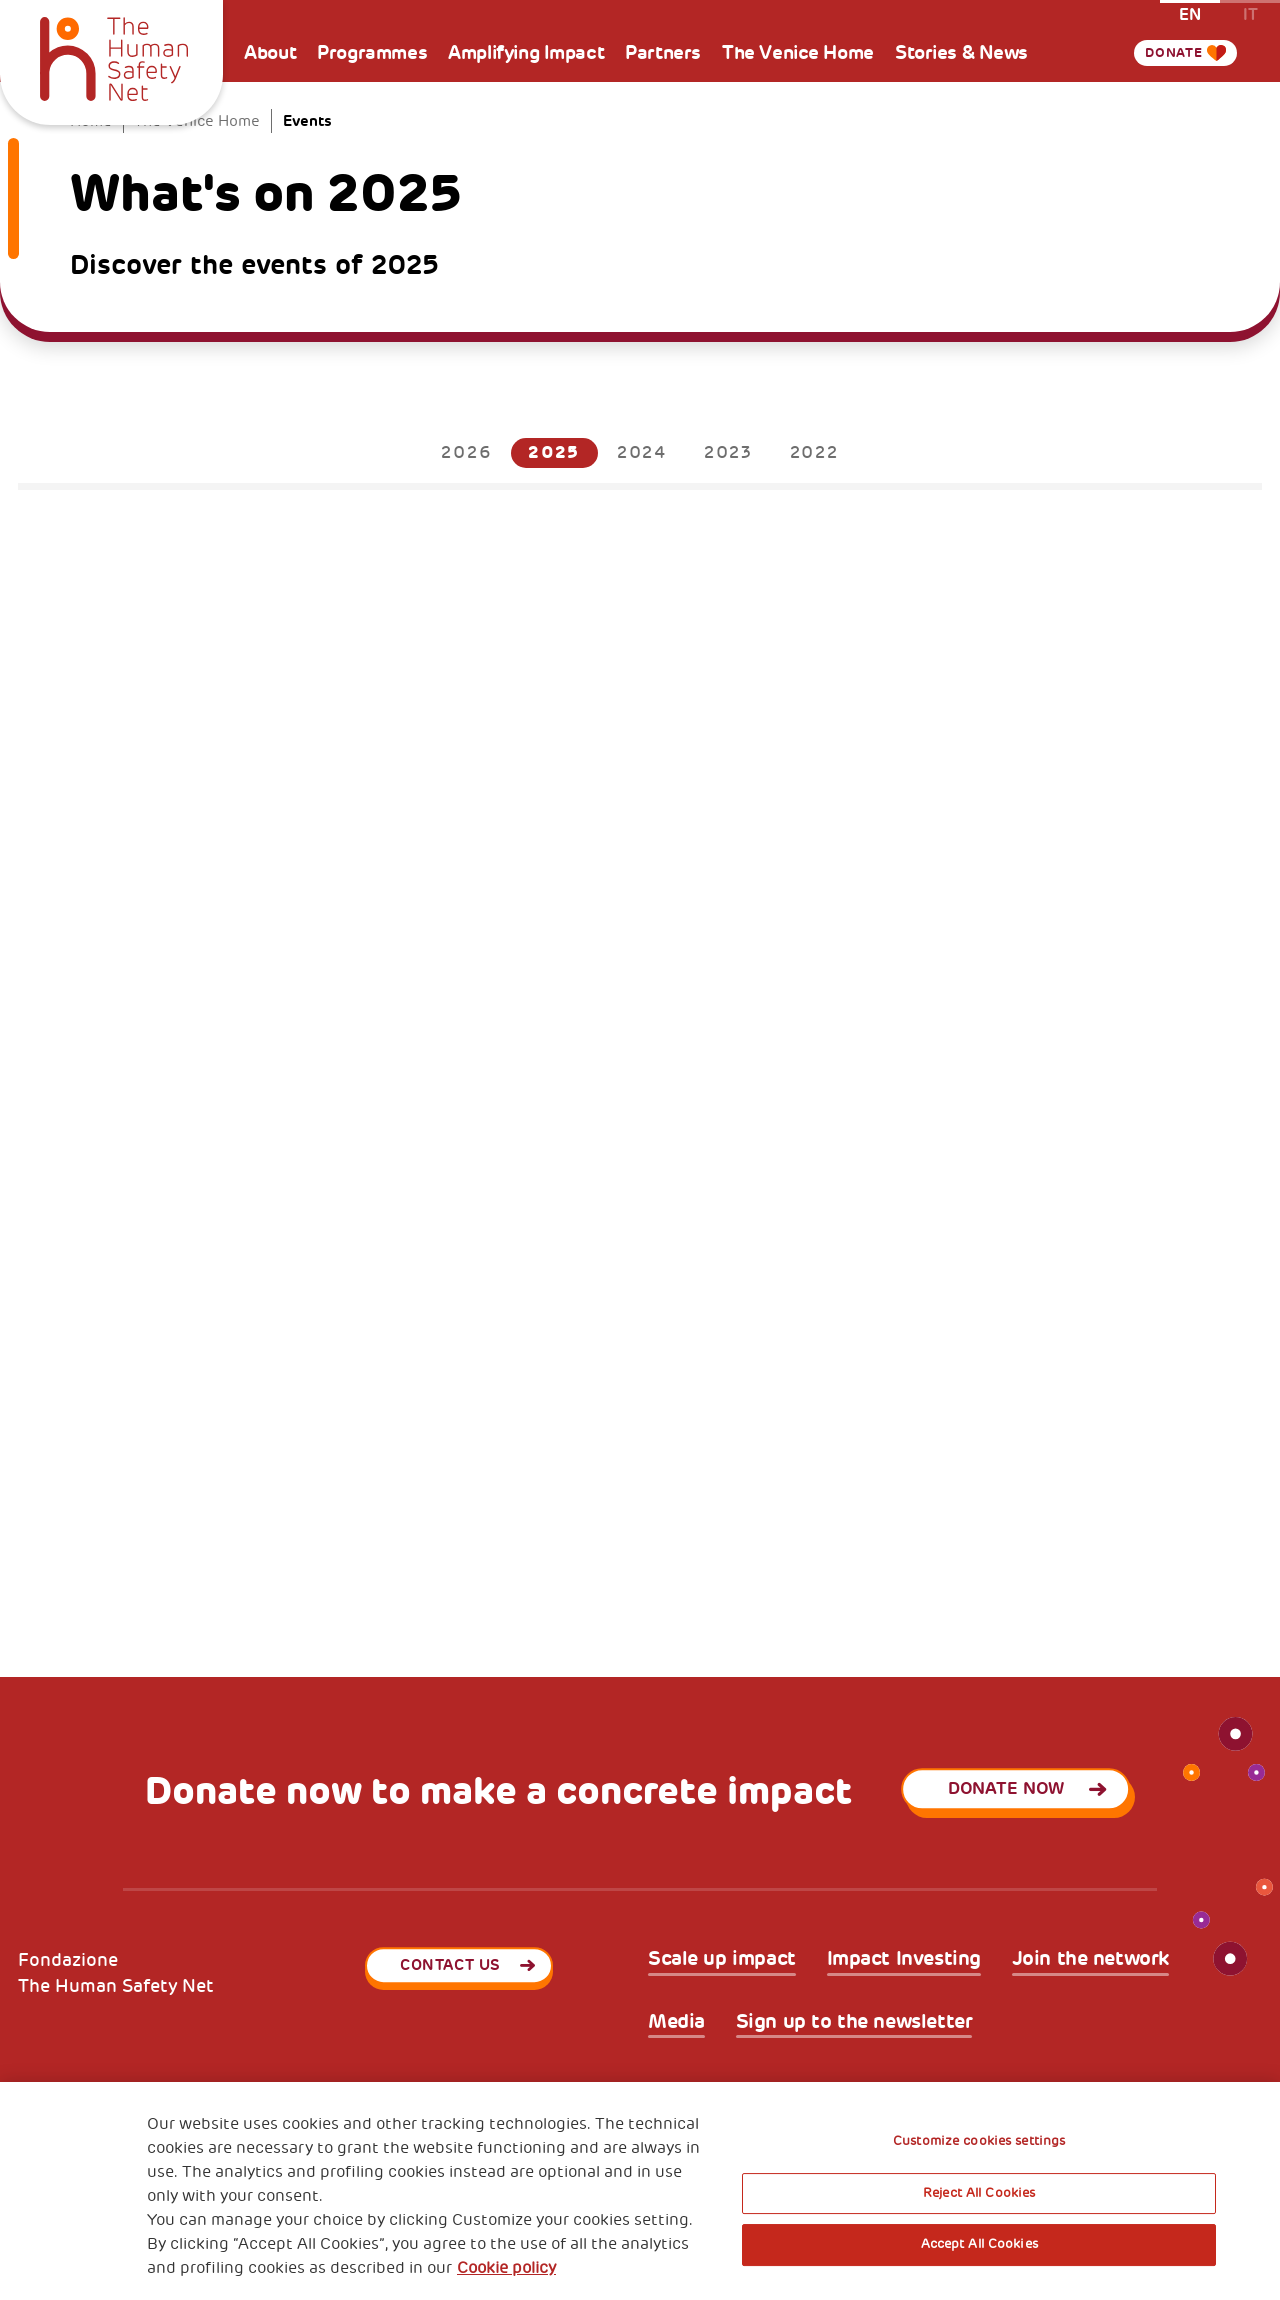 The width and height of the screenshot is (1280, 2300). What do you see at coordinates (1166, 53) in the screenshot?
I see `Donate` at bounding box center [1166, 53].